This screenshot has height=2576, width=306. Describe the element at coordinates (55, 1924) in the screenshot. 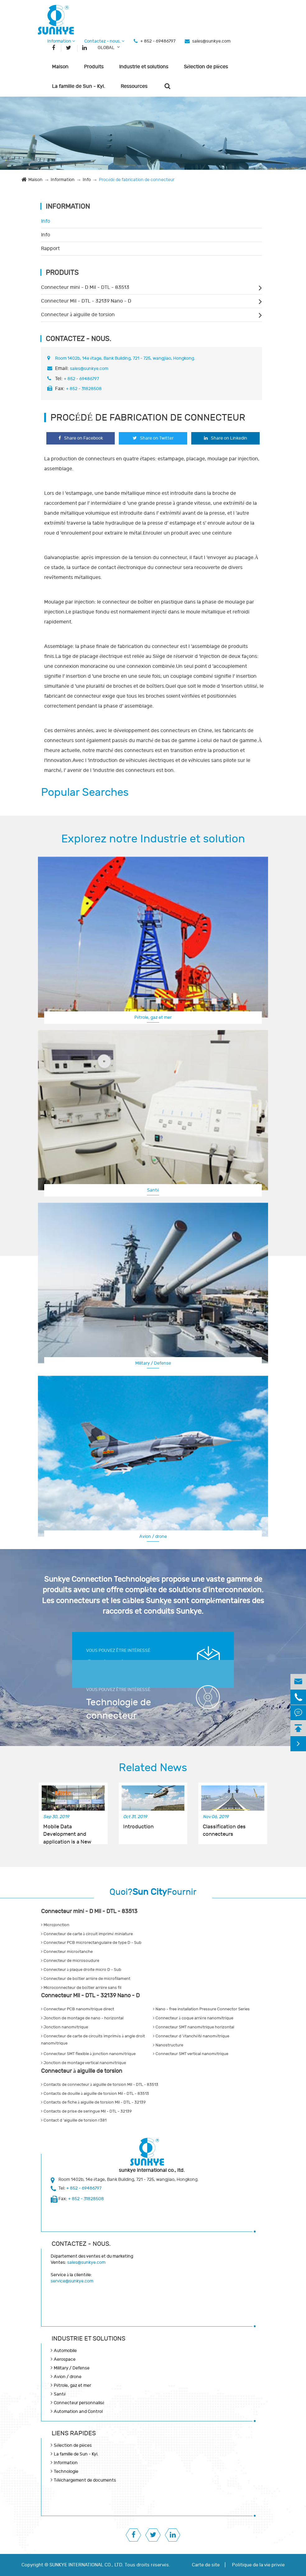

I see `Microjonction` at that location.